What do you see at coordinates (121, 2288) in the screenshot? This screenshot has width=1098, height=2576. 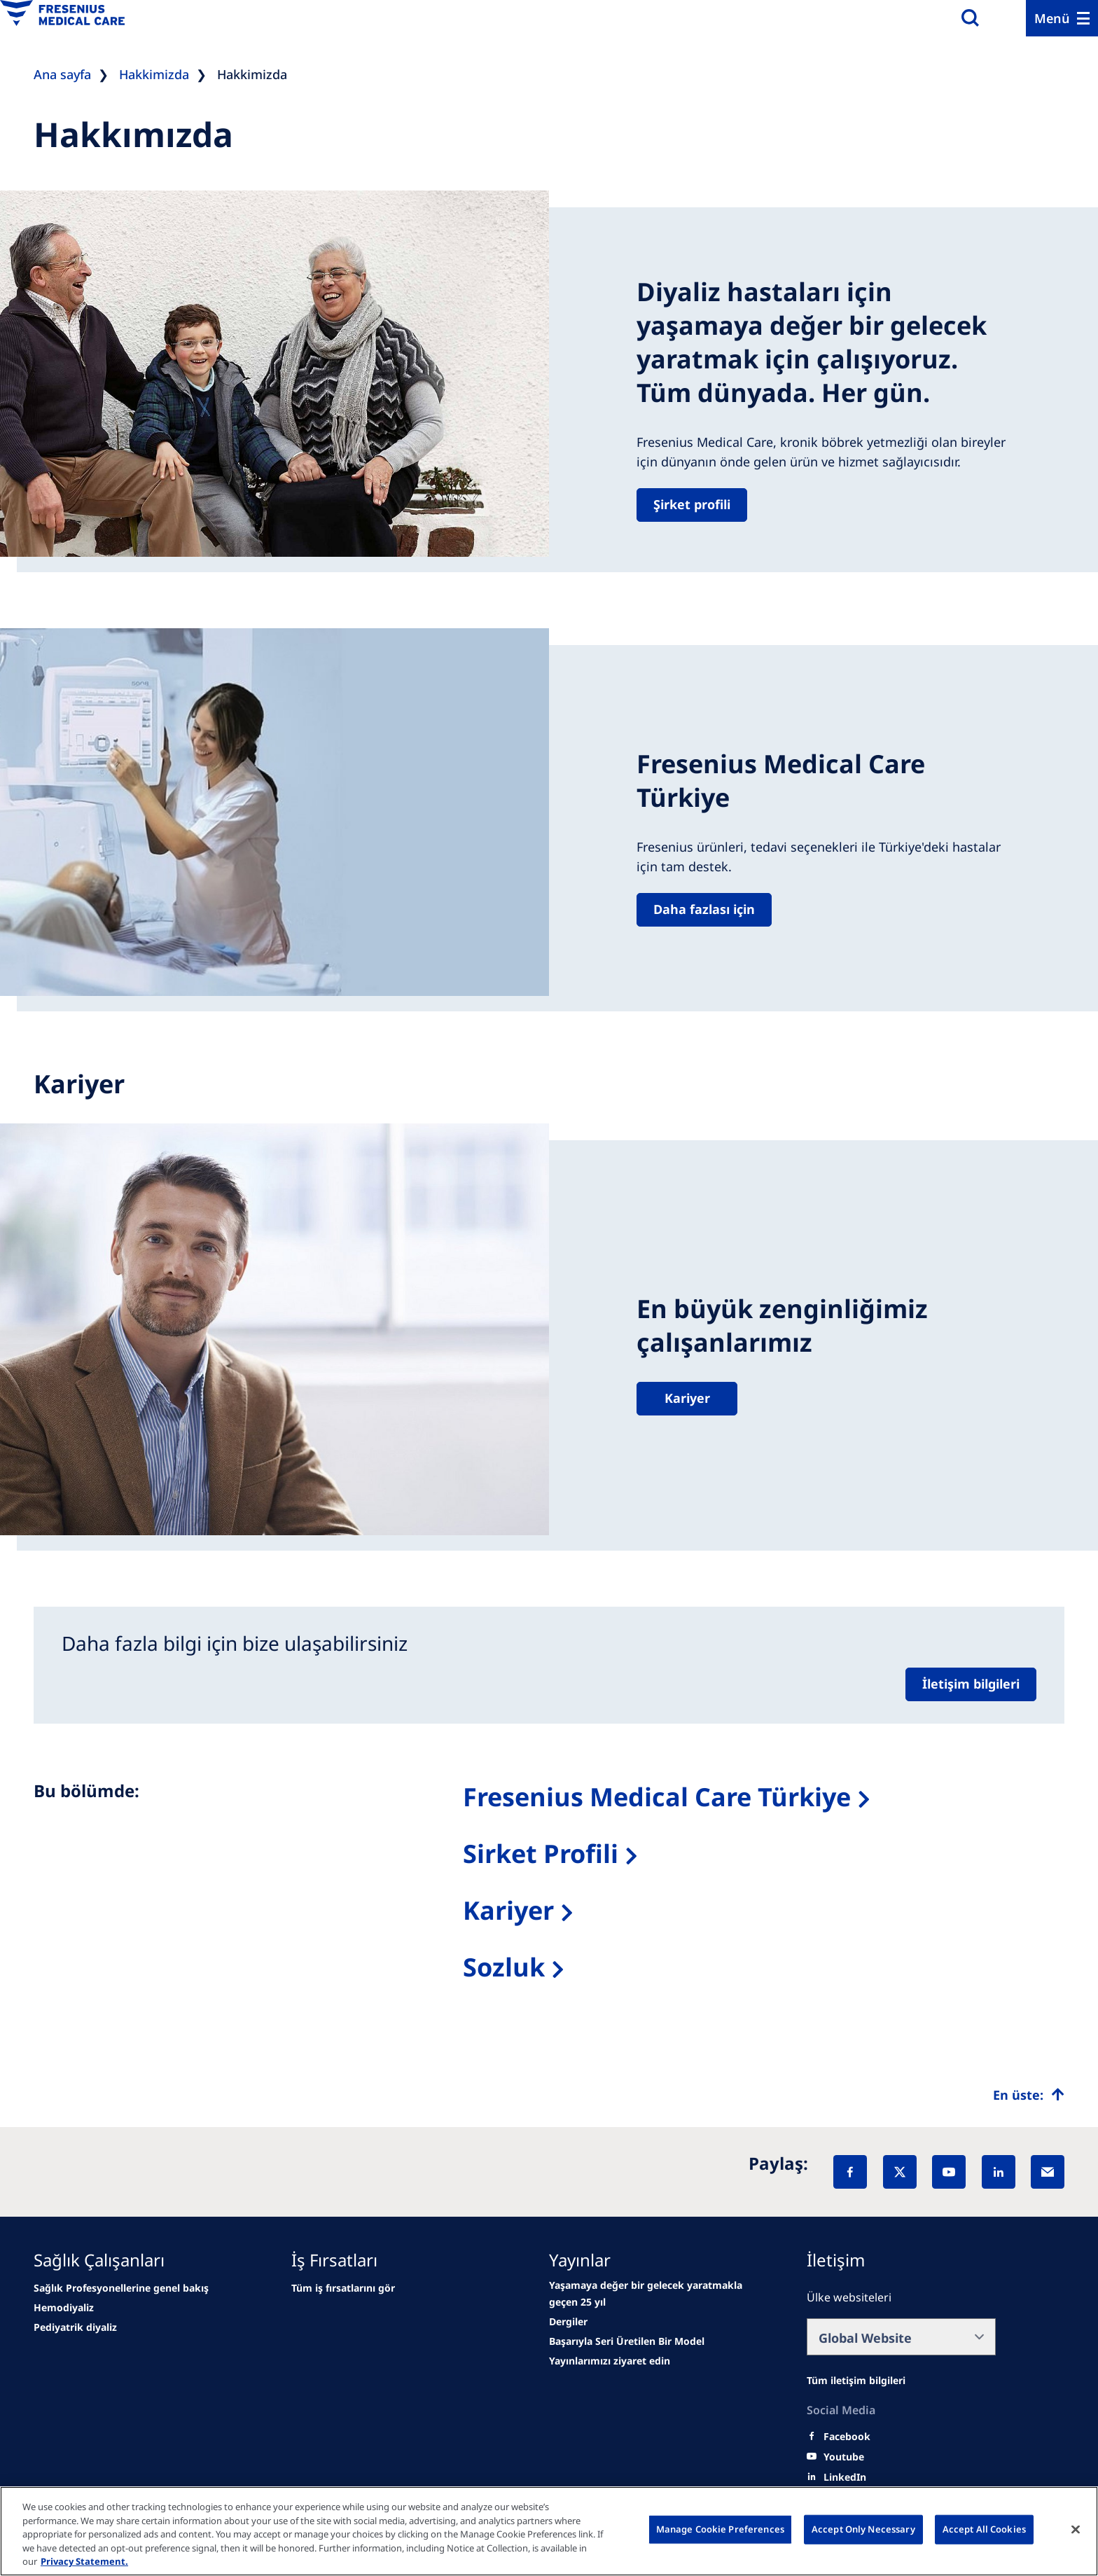 I see `[news/important-step-to-reduce-co2-emissions]` at bounding box center [121, 2288].